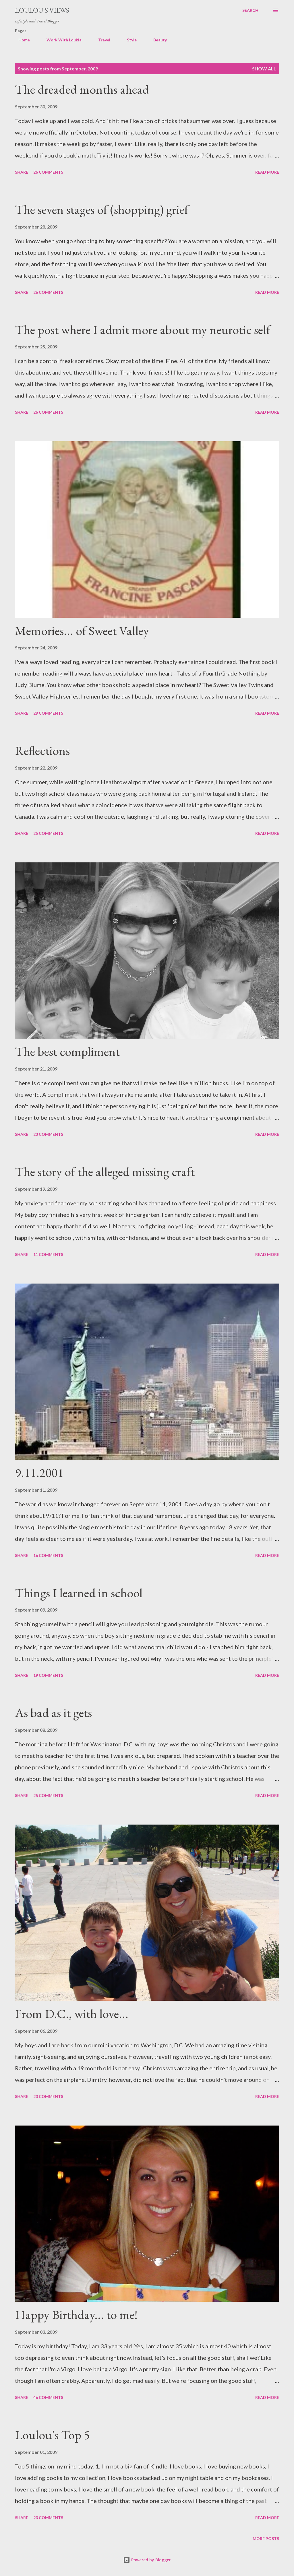  I want to click on The dreaded months ahead, so click(82, 89).